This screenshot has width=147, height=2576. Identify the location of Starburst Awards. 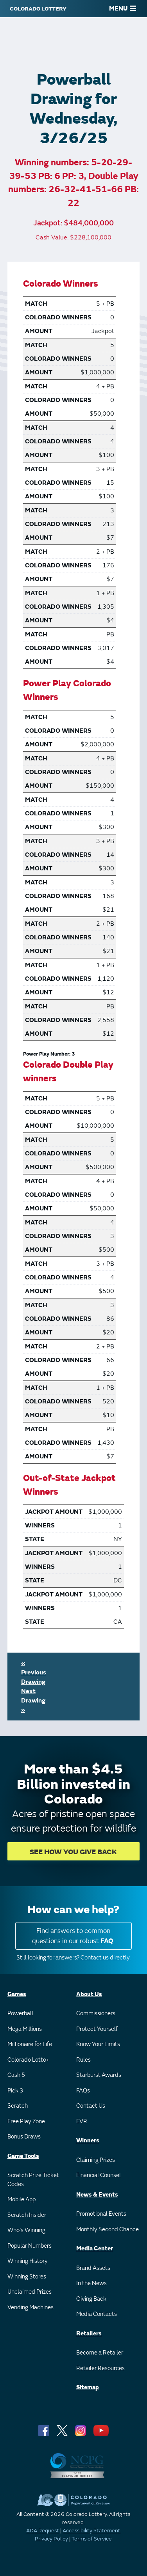
(98, 2075).